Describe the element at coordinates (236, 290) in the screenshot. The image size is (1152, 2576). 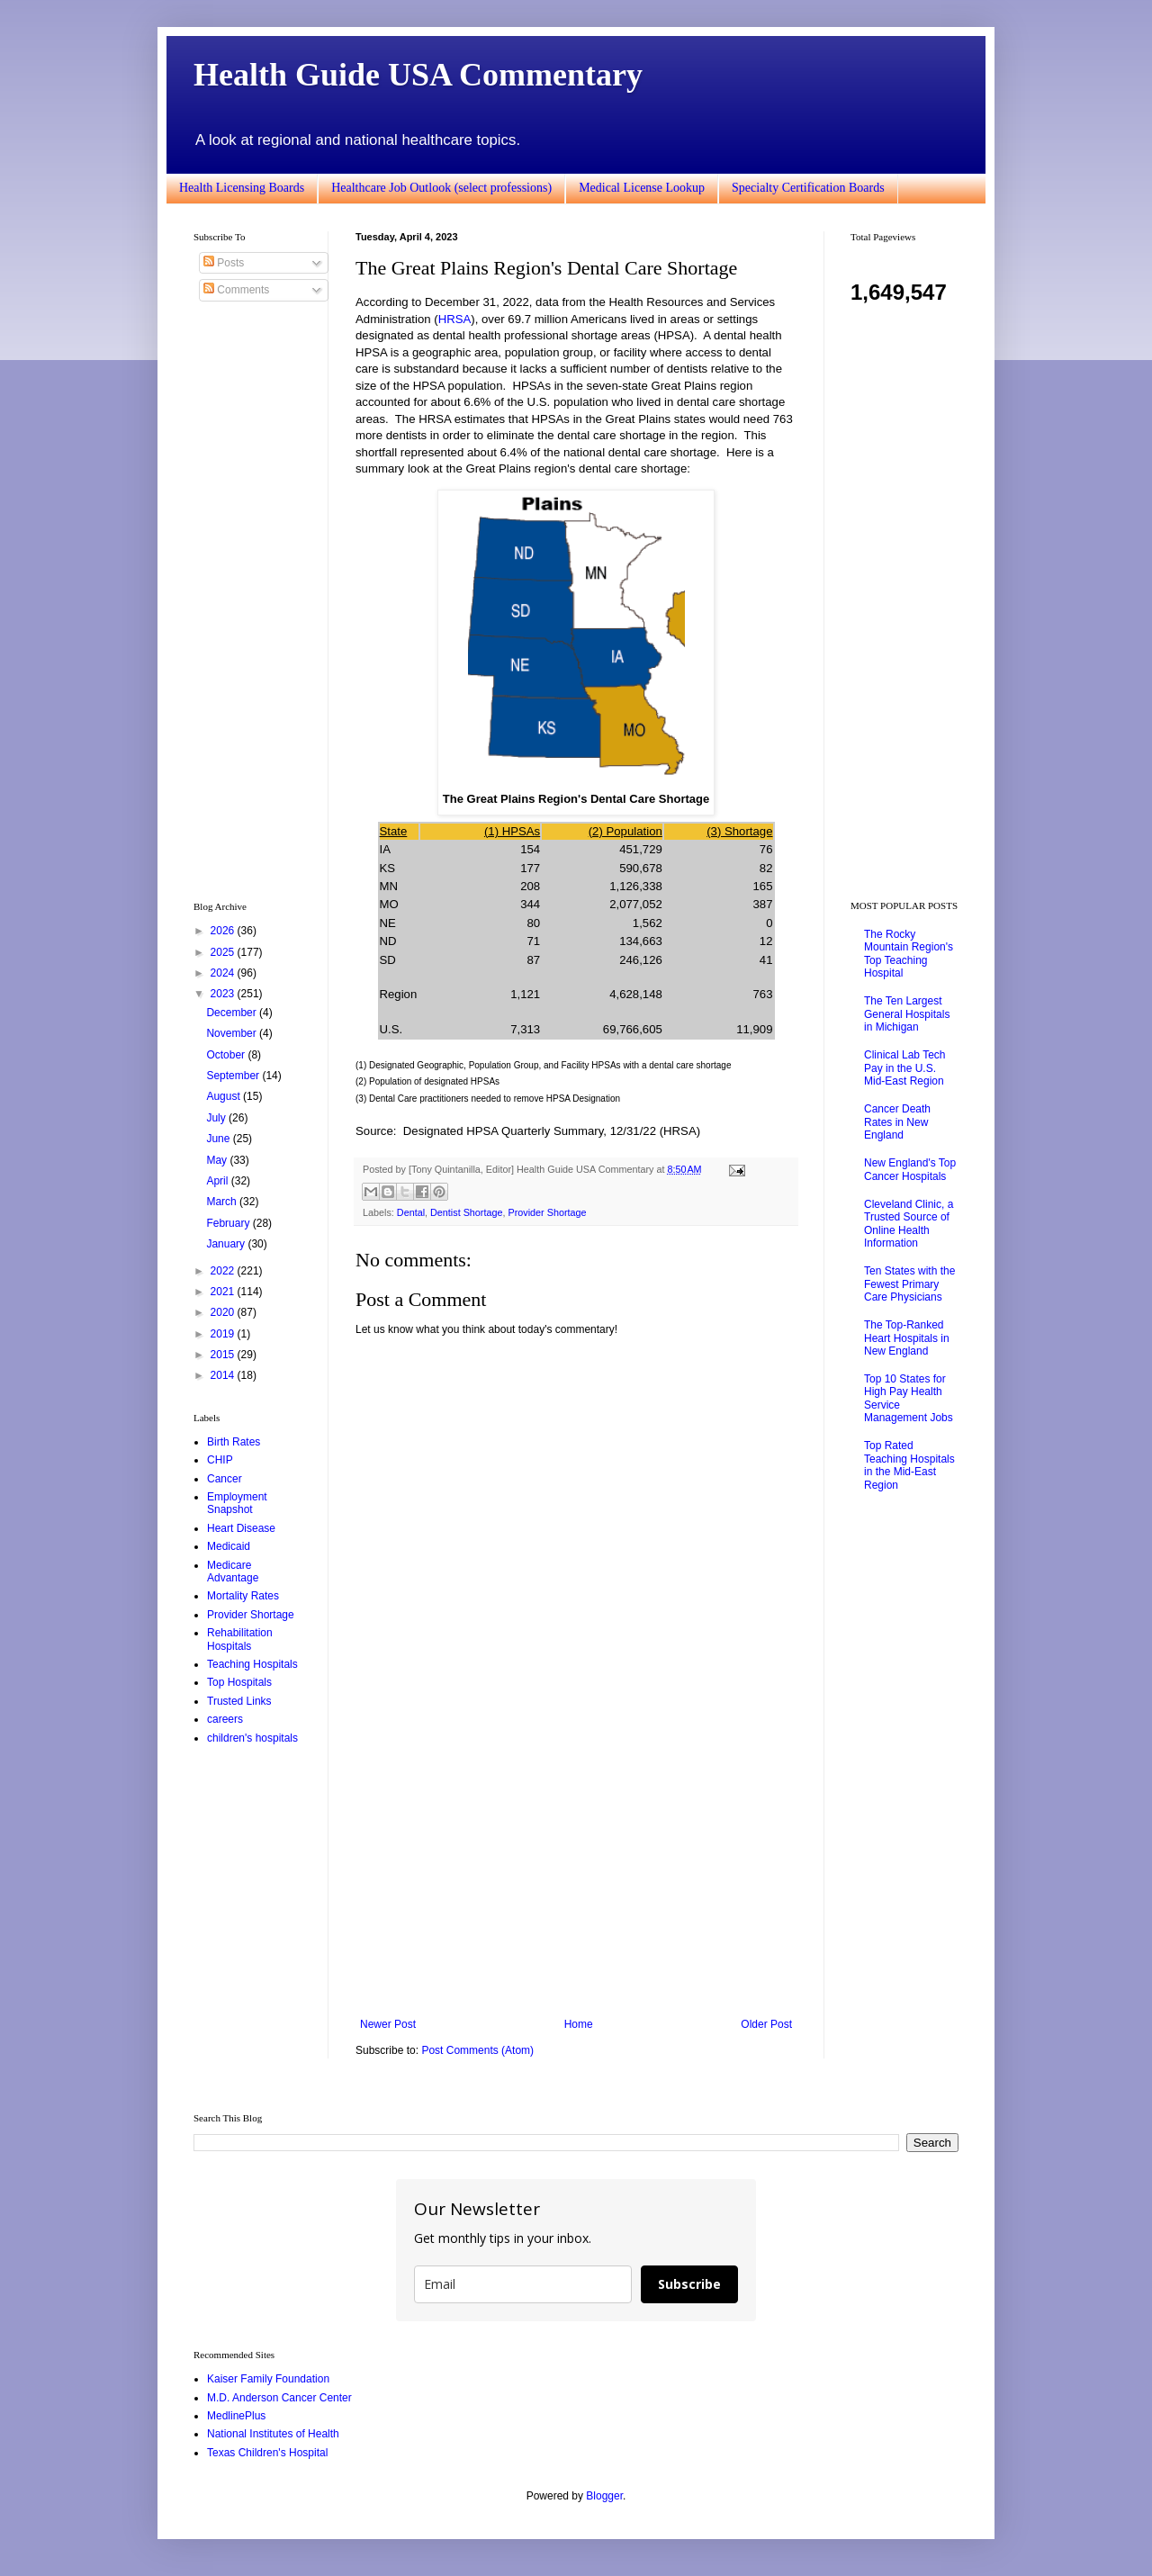
I see `Comments` at that location.